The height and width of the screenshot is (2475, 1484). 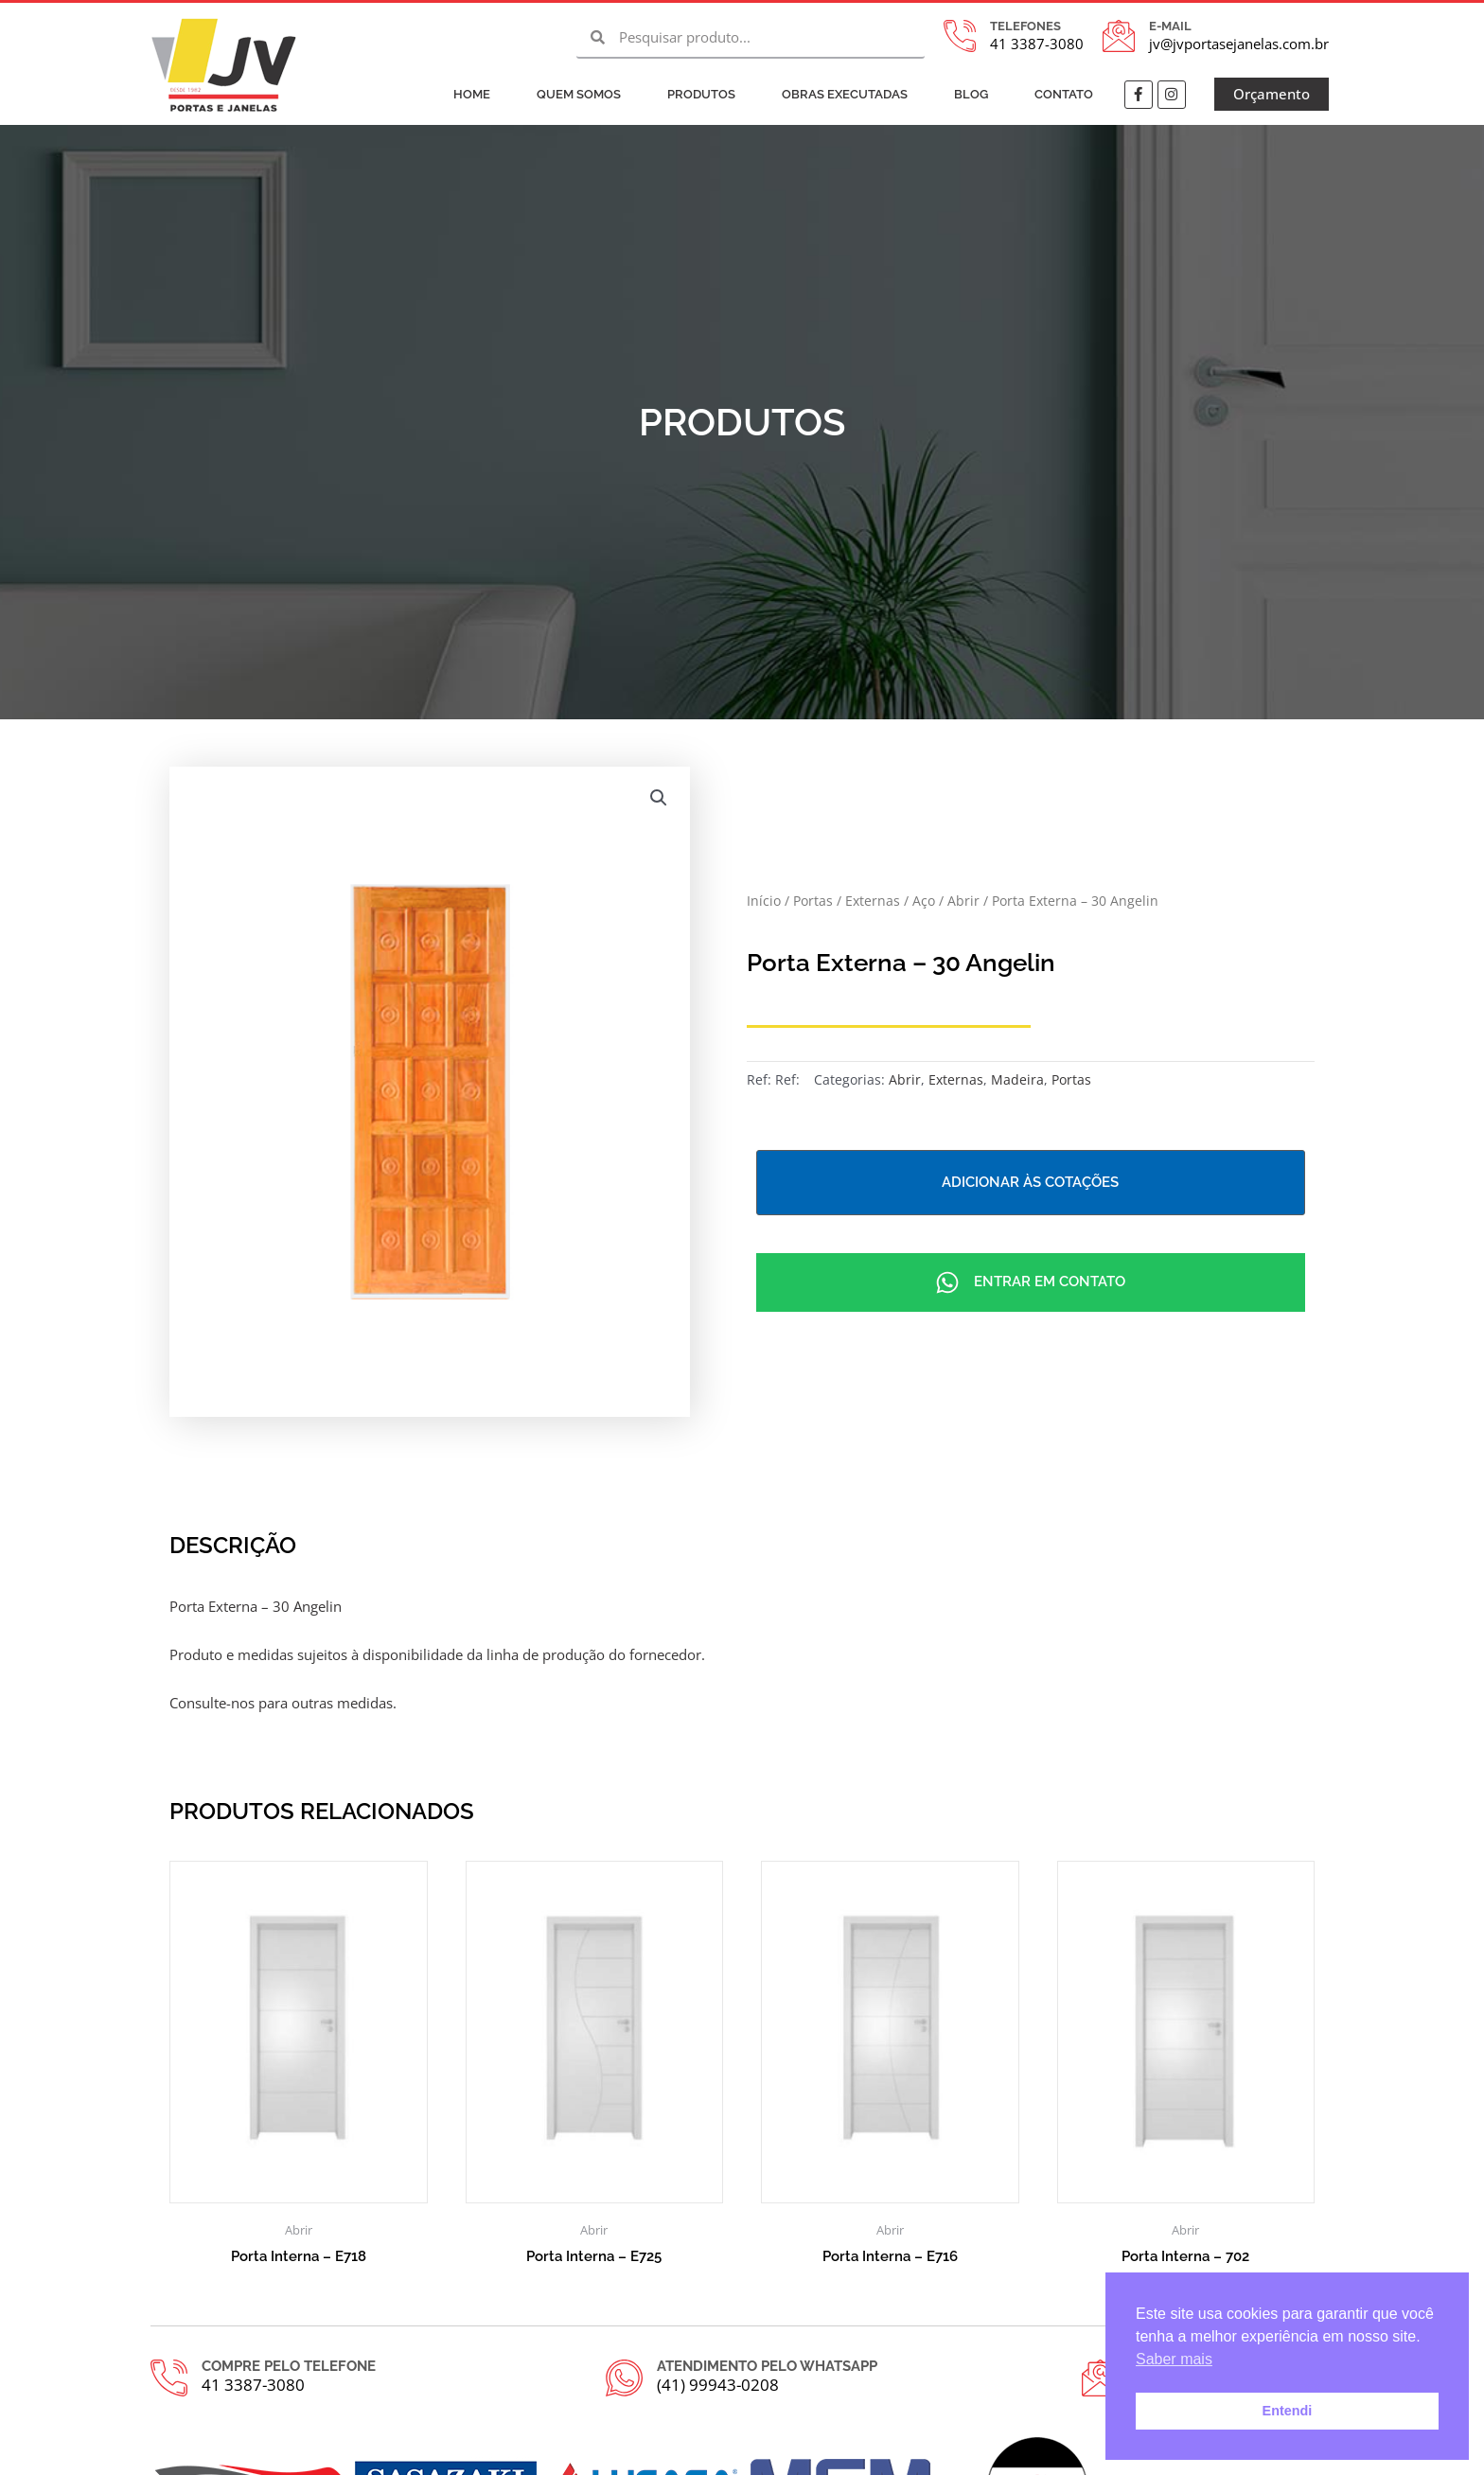 What do you see at coordinates (963, 901) in the screenshot?
I see `Abrir` at bounding box center [963, 901].